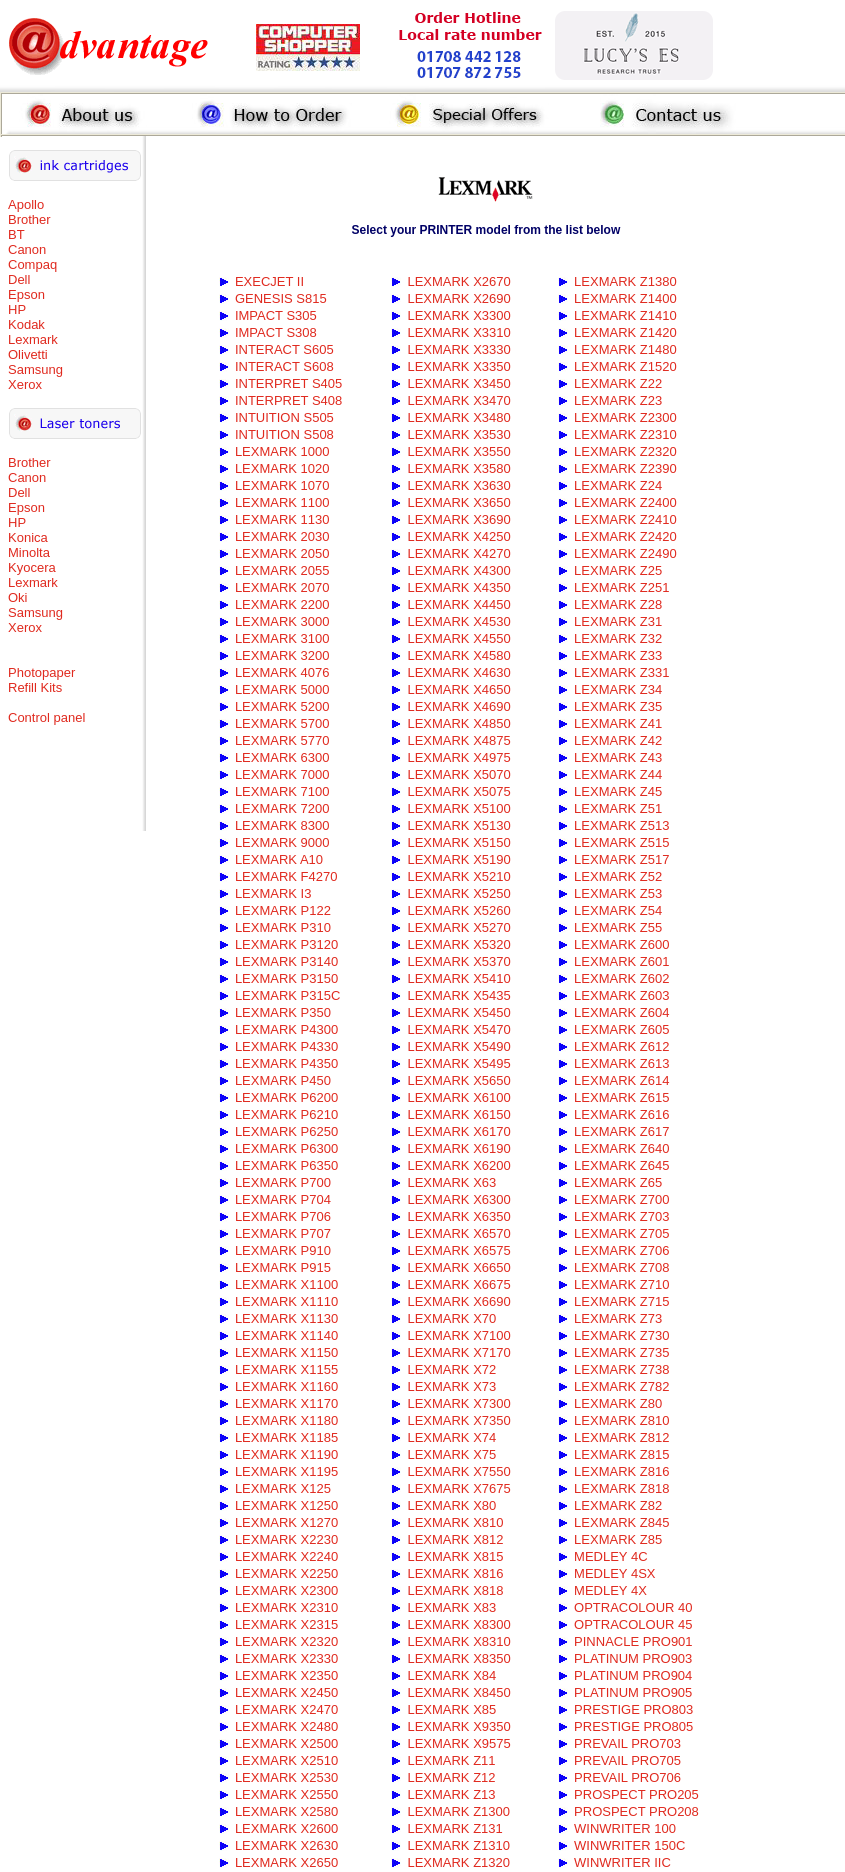 This screenshot has height=1872, width=845. I want to click on LEXMARK Z131, so click(454, 1828).